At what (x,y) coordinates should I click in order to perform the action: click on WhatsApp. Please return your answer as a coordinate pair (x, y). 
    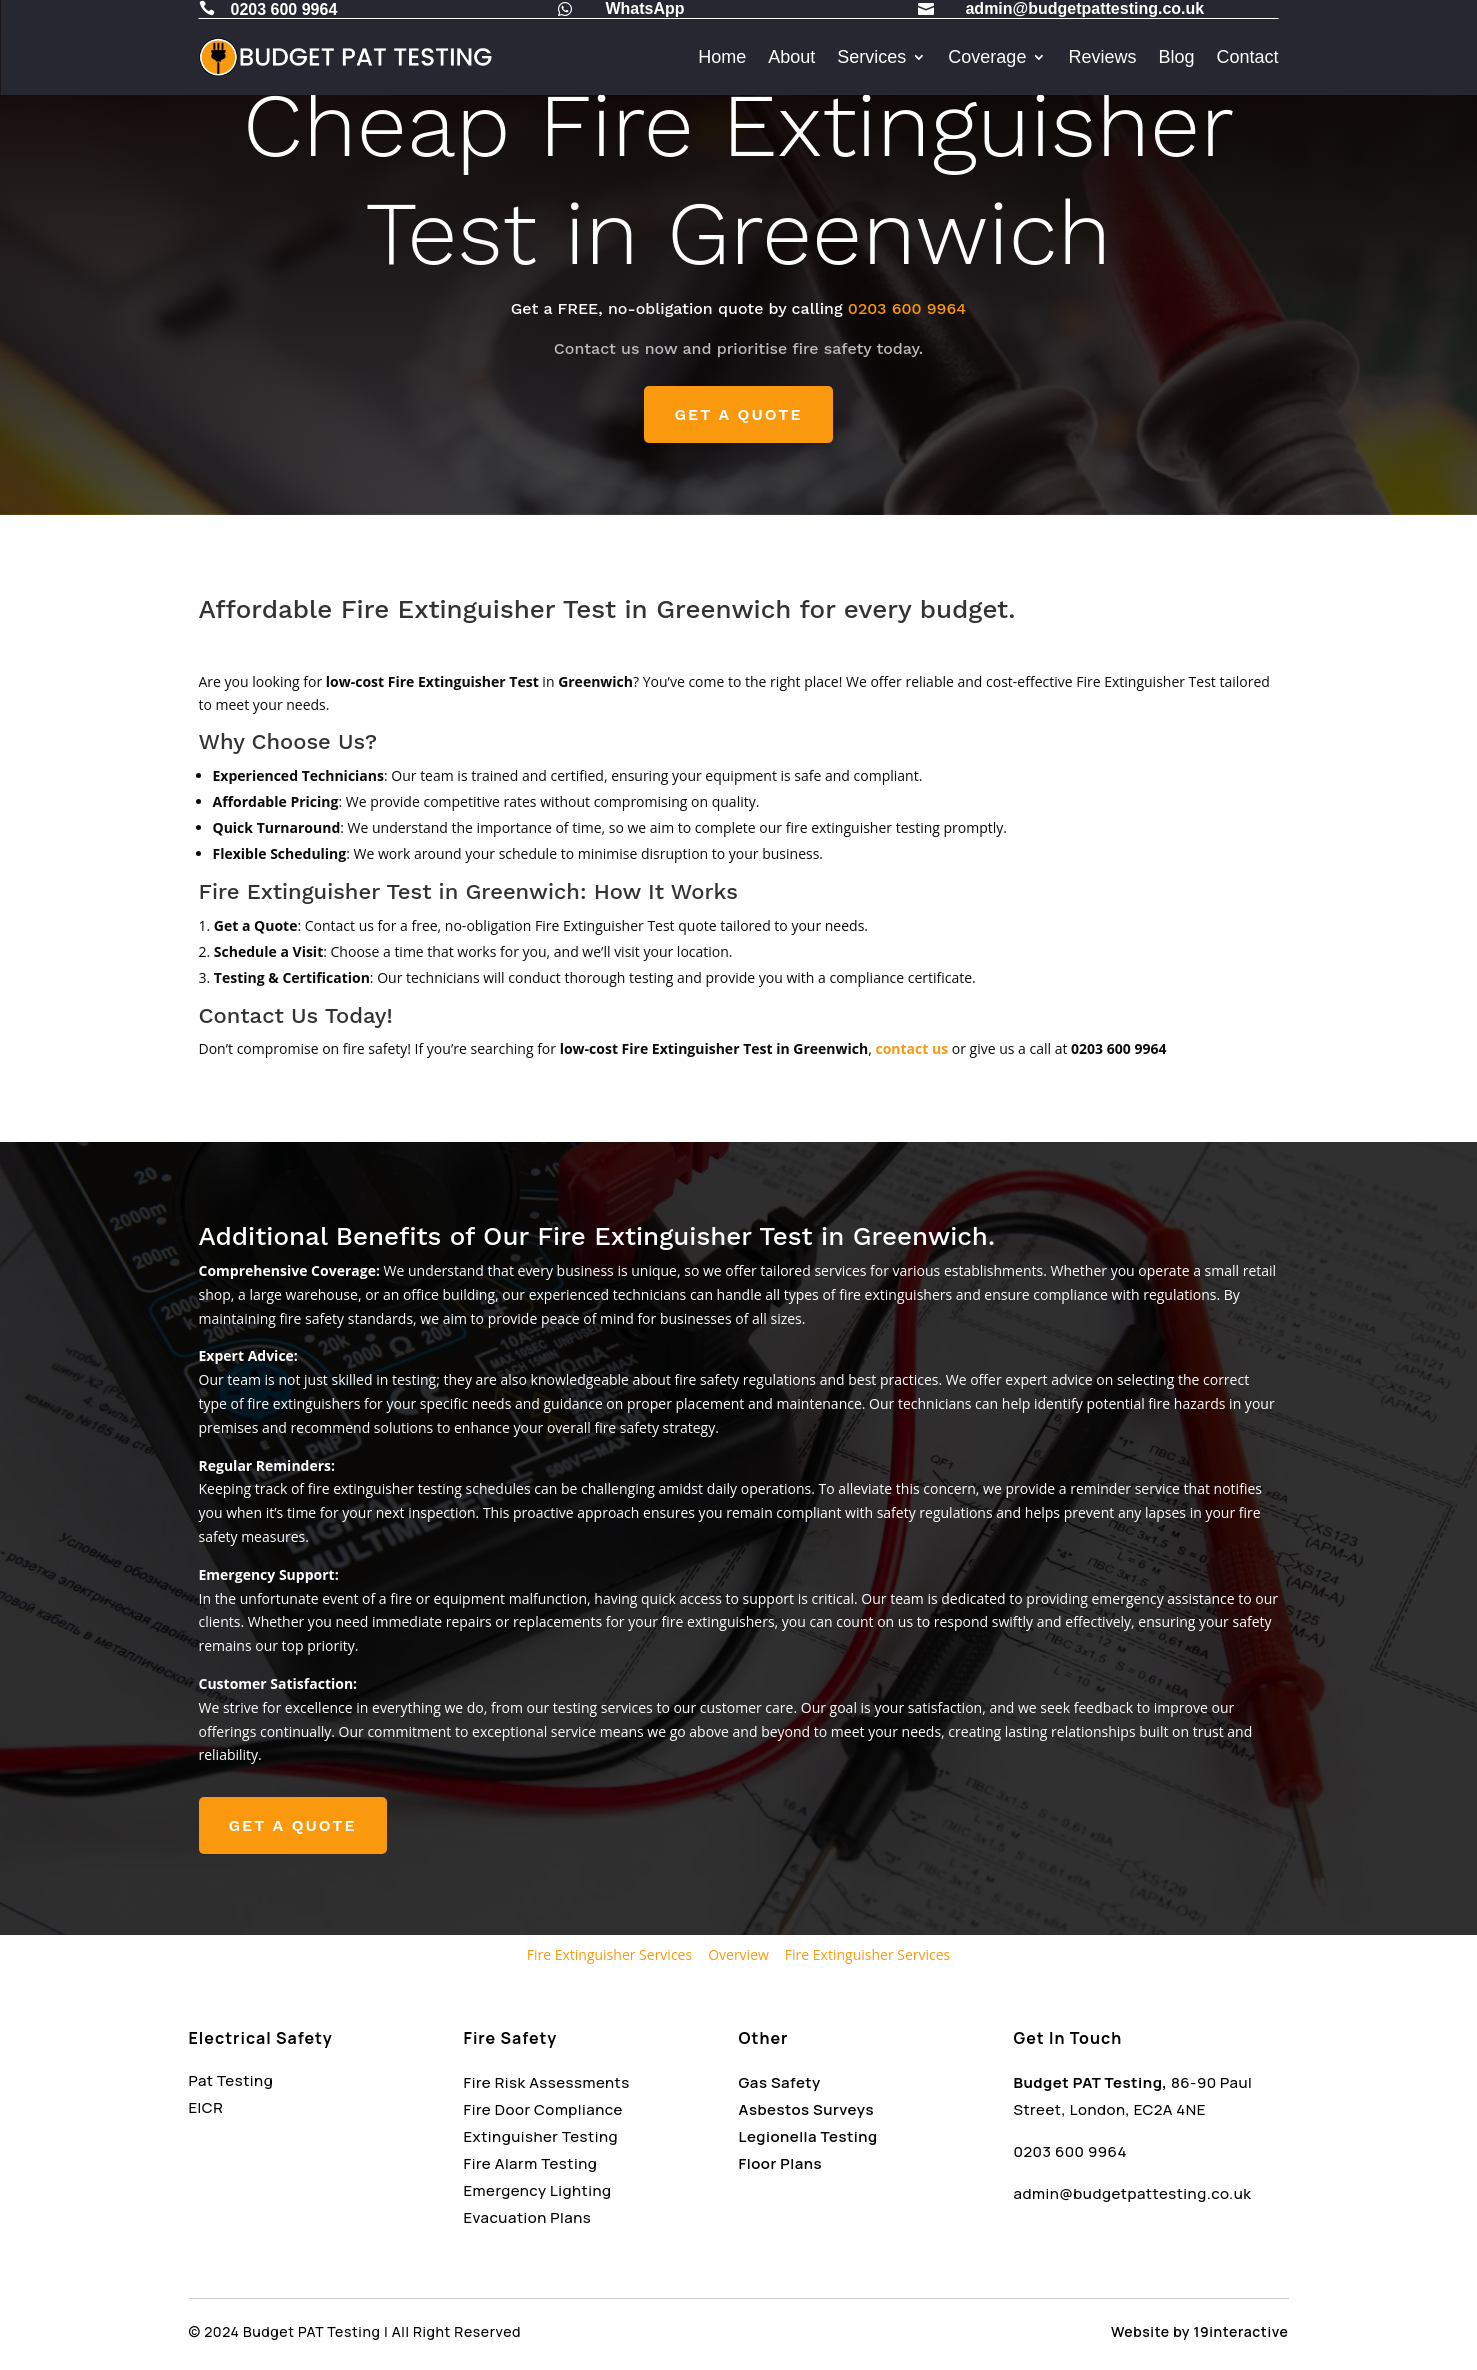
    Looking at the image, I should click on (644, 8).